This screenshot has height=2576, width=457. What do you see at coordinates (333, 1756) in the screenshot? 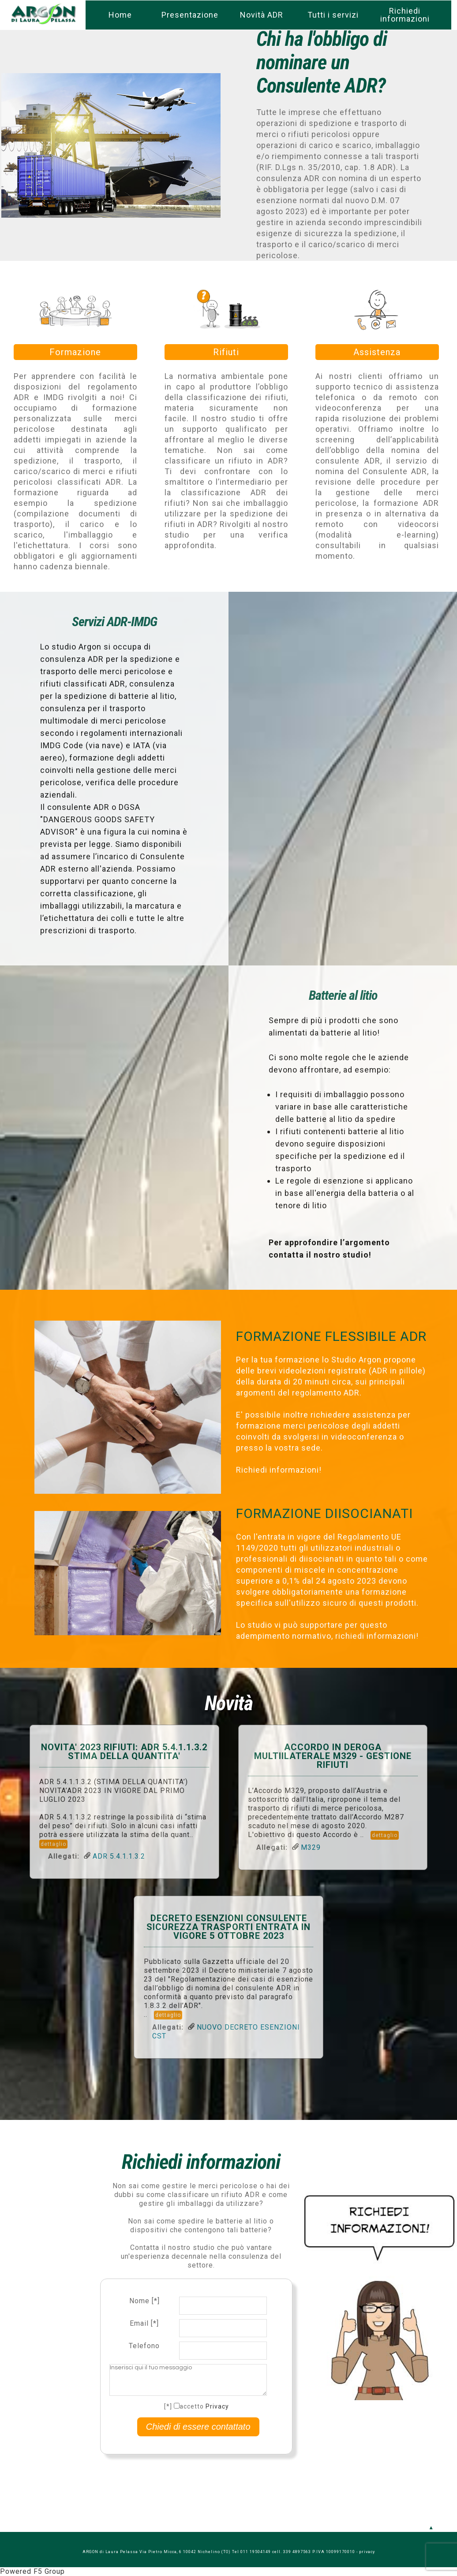
I see `ACCORDO IN DEROGA MULTIlLATERALE M329 - GESTIONE RIFIUTI` at bounding box center [333, 1756].